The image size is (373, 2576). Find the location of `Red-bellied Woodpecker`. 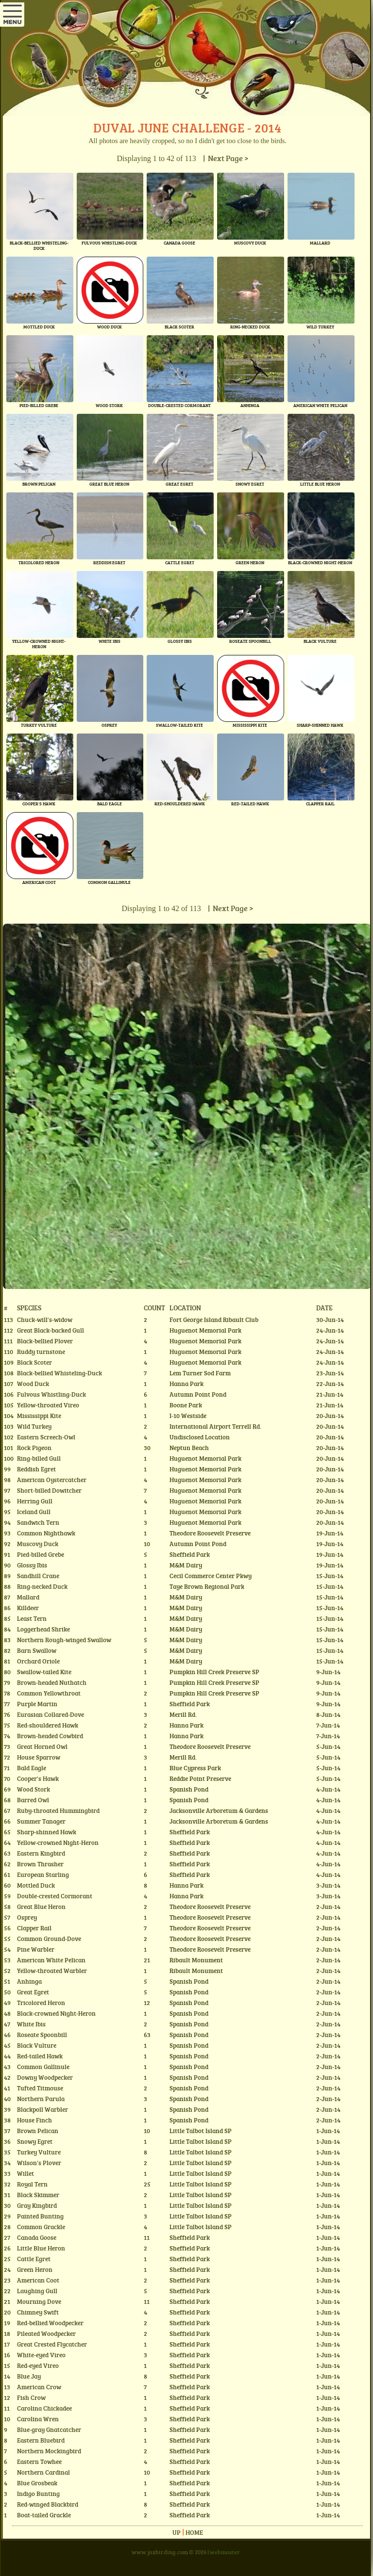

Red-bellied Woodpecker is located at coordinates (50, 2322).